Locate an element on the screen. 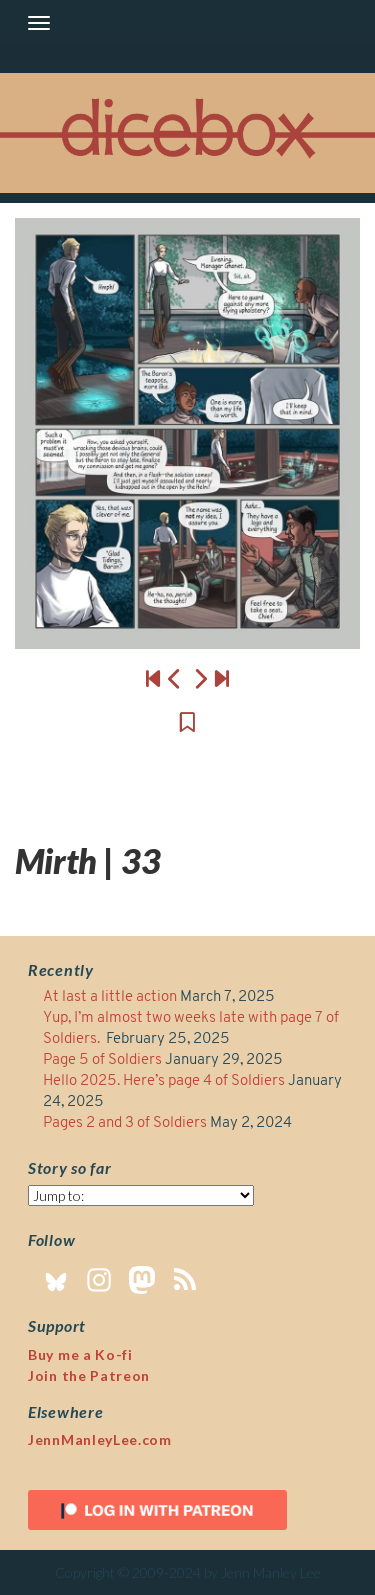 This screenshot has height=1595, width=375. Buy me a Ko-fi is located at coordinates (80, 1354).